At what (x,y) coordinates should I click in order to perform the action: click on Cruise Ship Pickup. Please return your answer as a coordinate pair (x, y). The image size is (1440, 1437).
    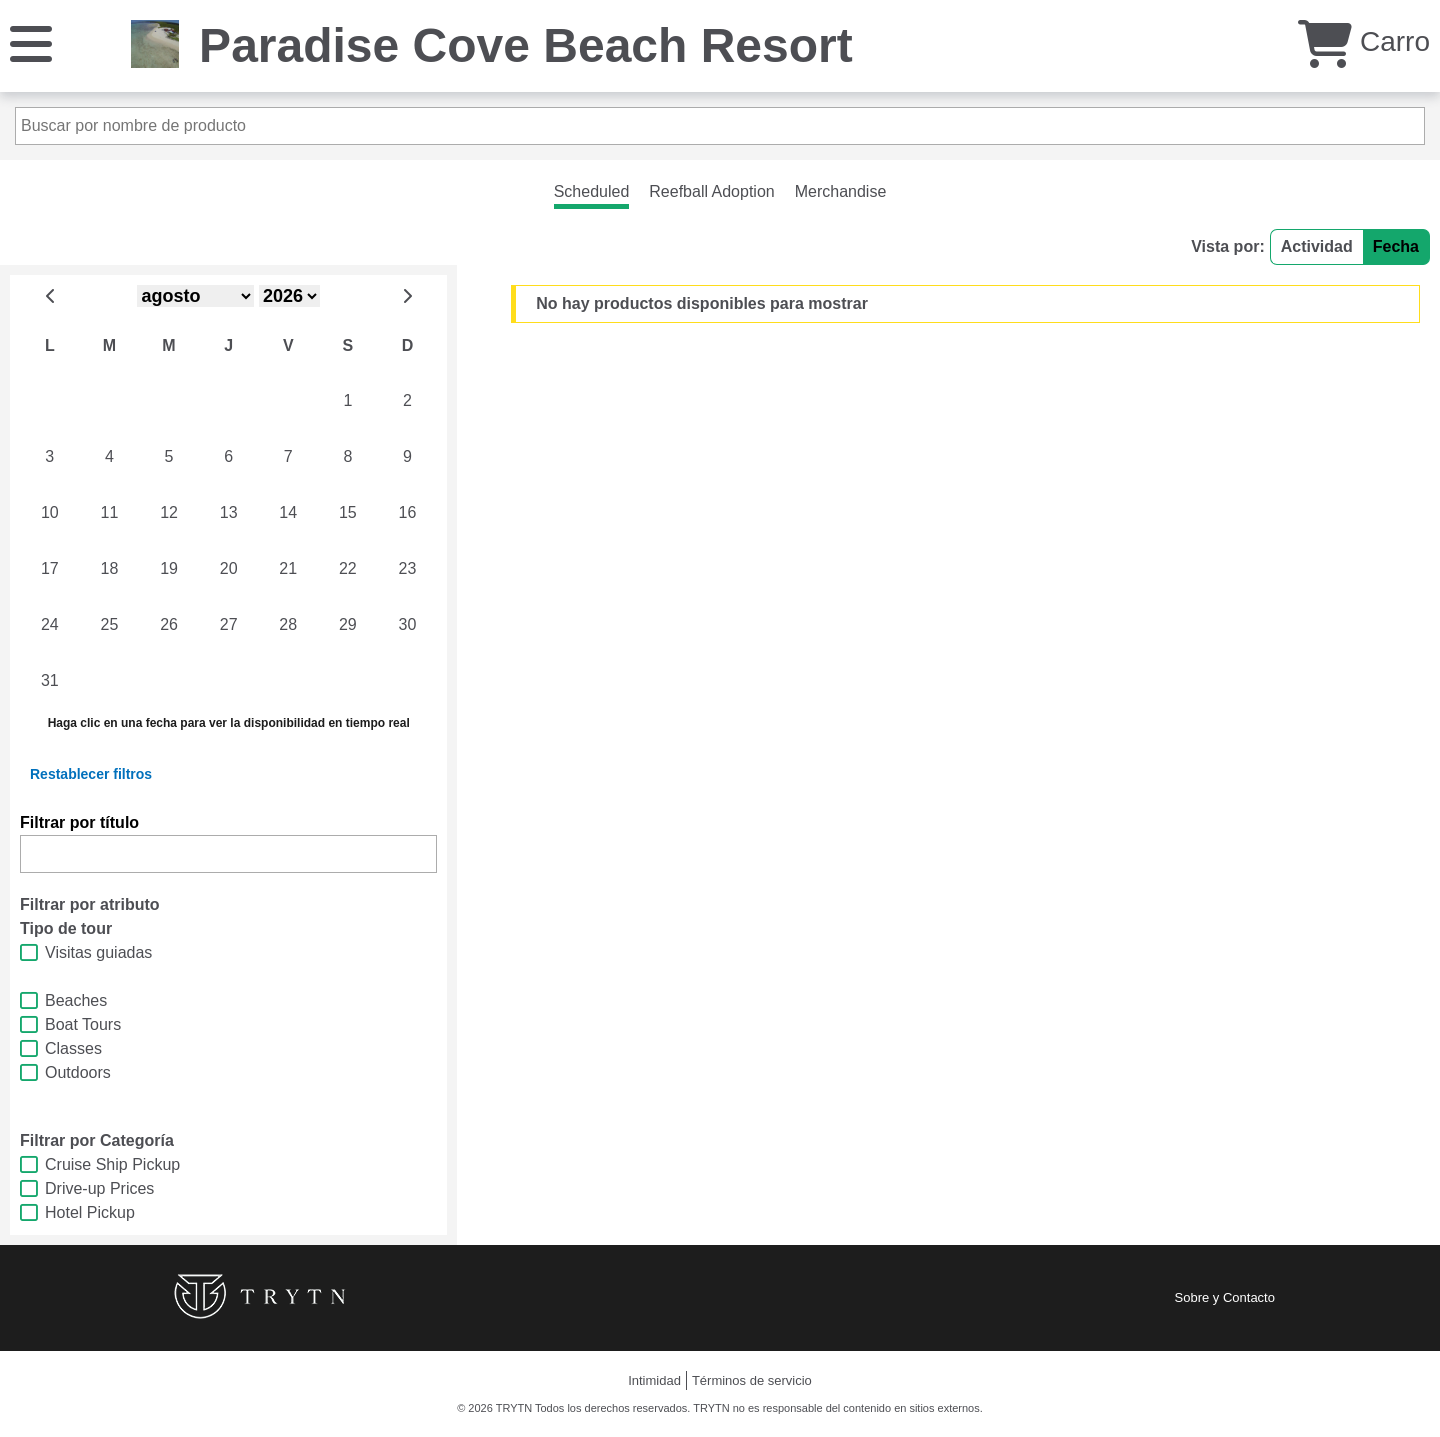
    Looking at the image, I should click on (112, 1164).